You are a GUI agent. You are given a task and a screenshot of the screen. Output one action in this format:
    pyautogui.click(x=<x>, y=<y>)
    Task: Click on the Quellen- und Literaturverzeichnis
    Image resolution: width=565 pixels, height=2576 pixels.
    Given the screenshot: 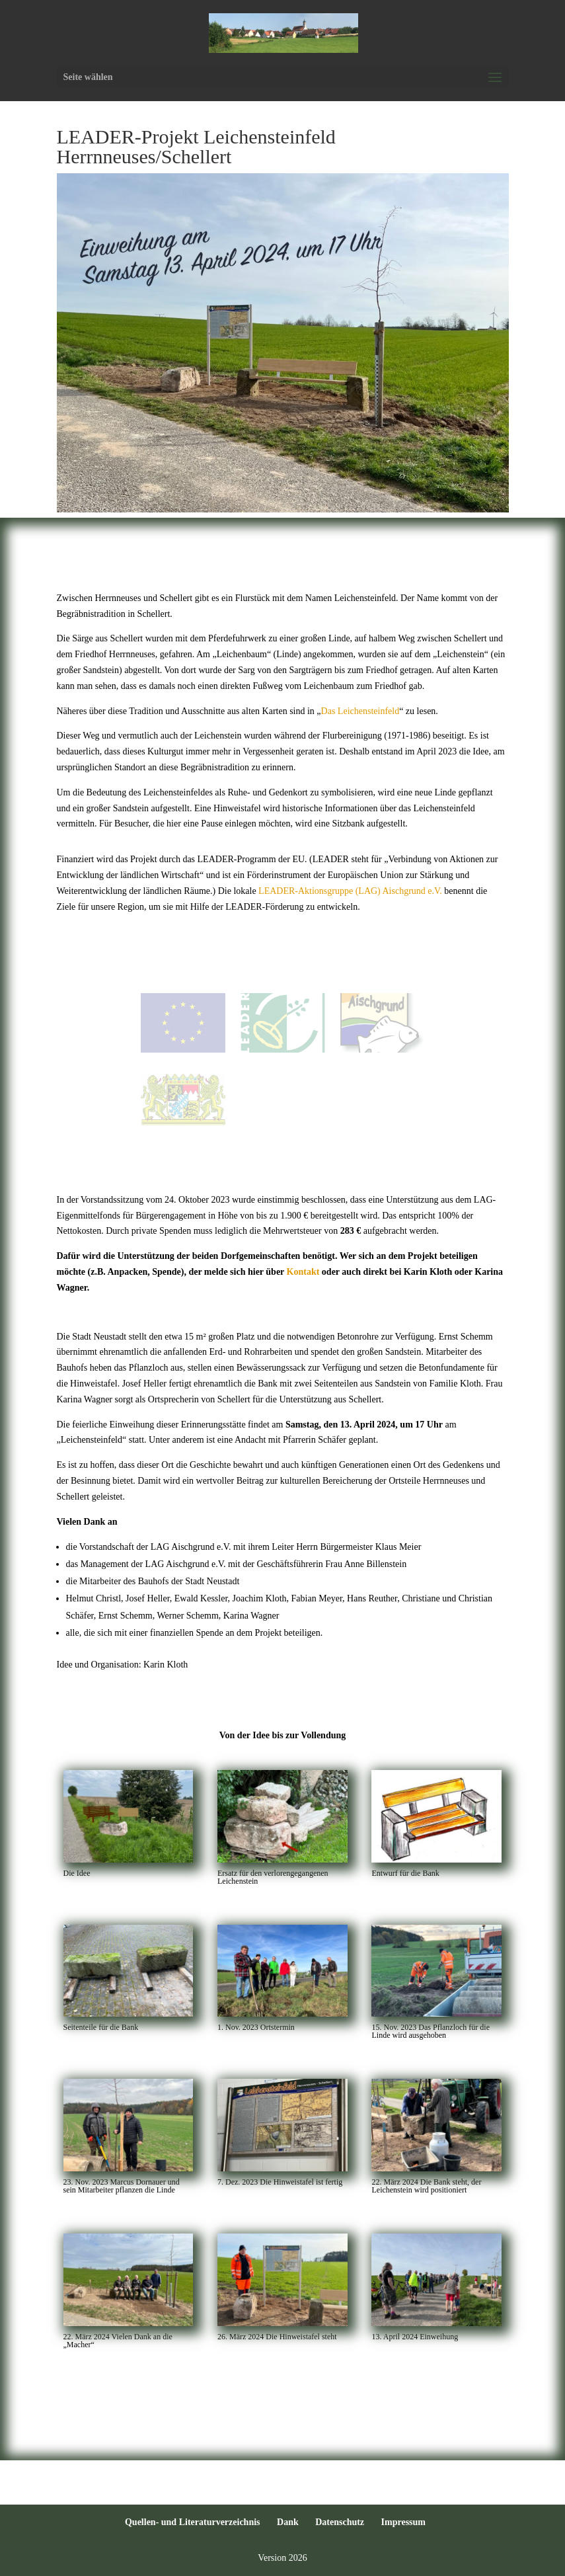 What is the action you would take?
    pyautogui.click(x=192, y=2522)
    